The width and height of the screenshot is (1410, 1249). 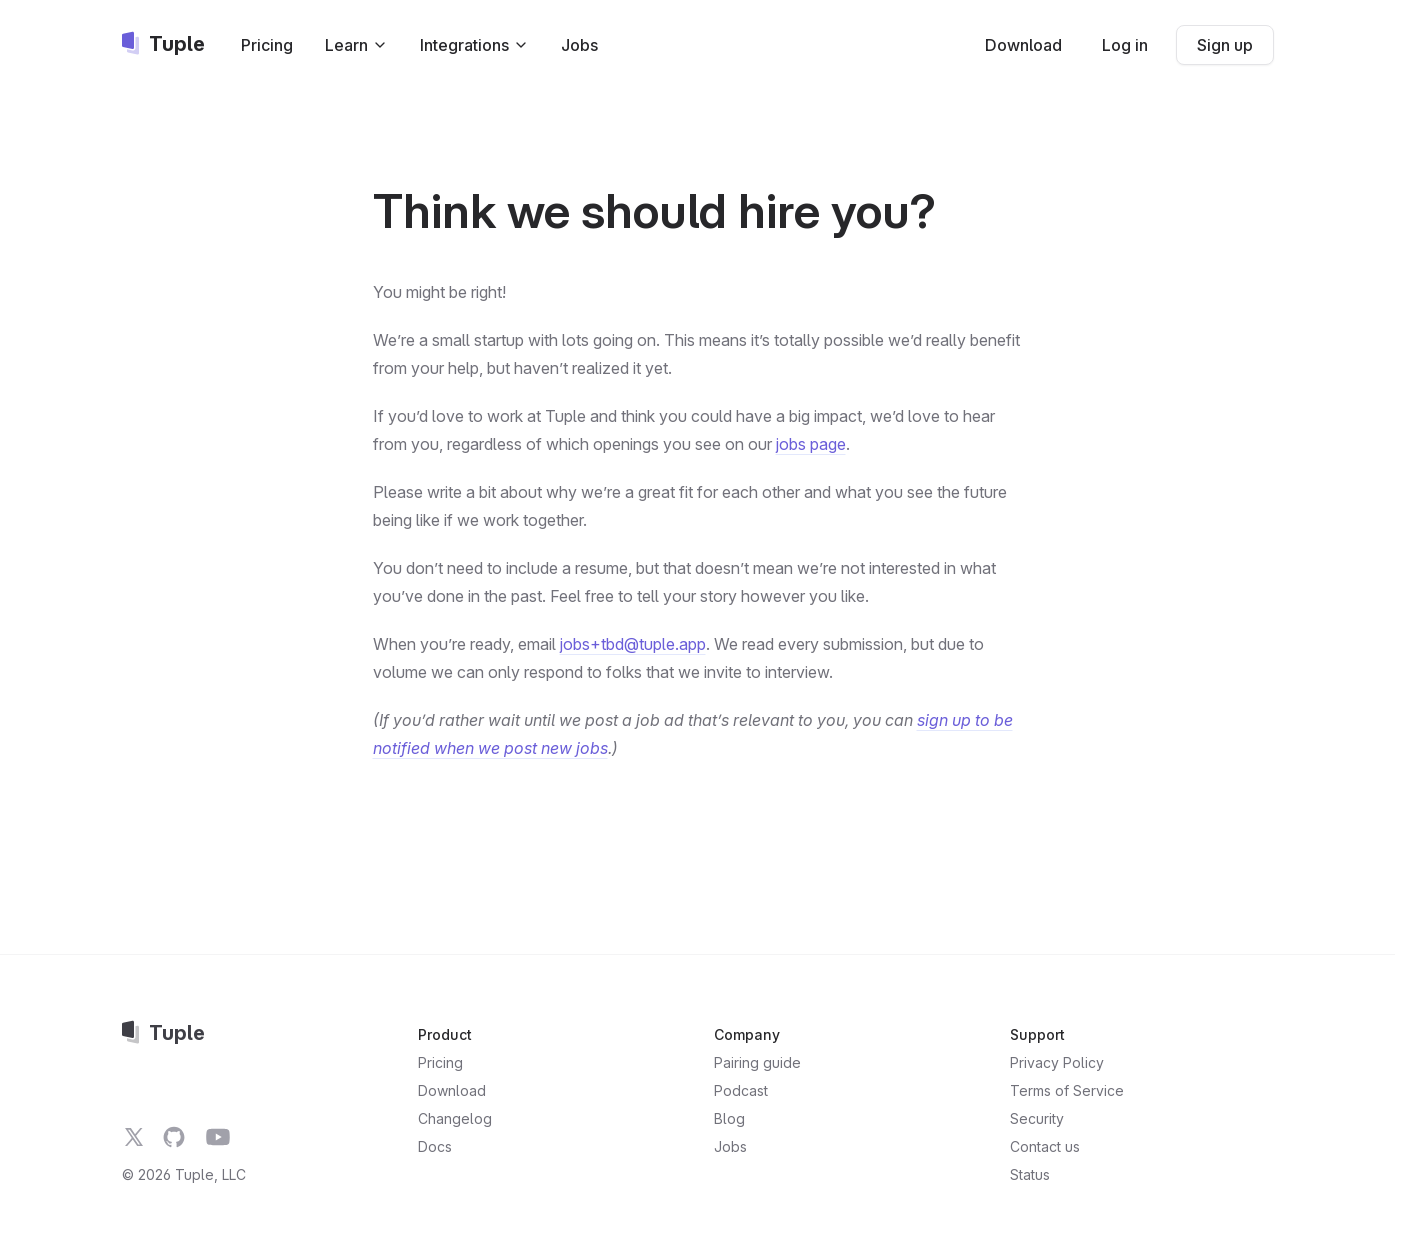 I want to click on jobs+tbd@tuple.app, so click(x=633, y=644).